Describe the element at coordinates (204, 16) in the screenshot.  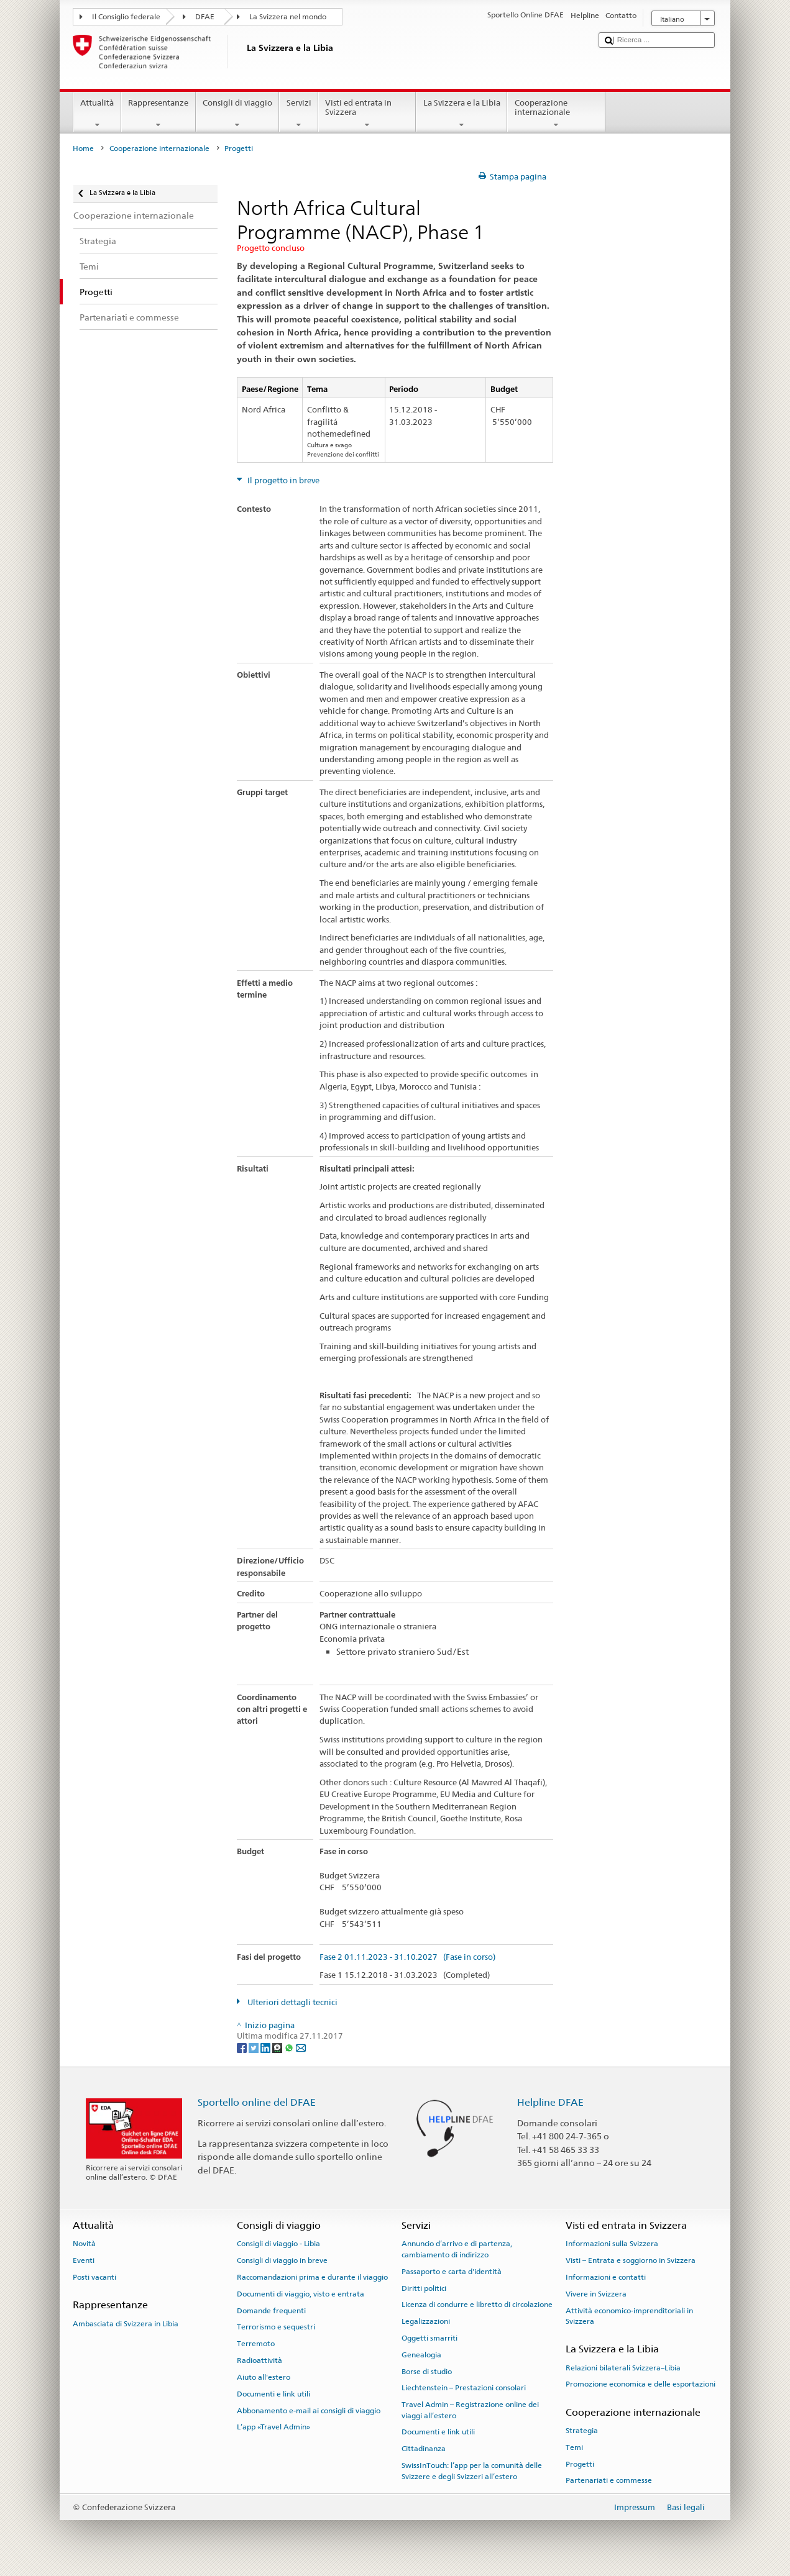
I see `DFAE` at that location.